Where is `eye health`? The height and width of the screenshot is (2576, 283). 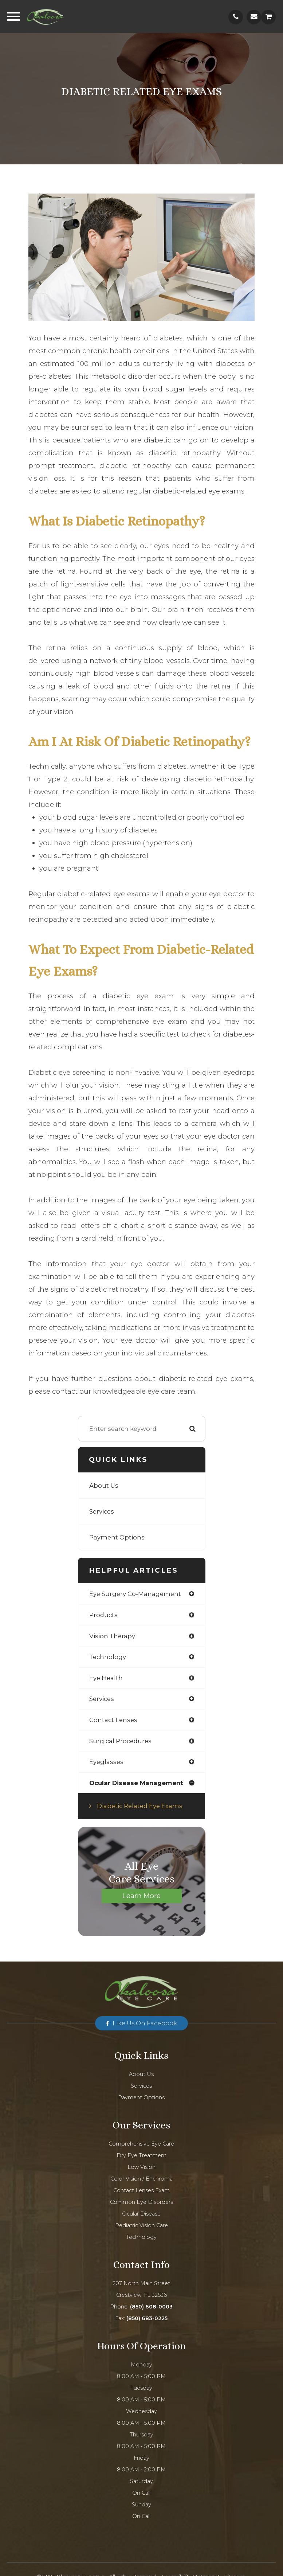
eye health is located at coordinates (106, 1678).